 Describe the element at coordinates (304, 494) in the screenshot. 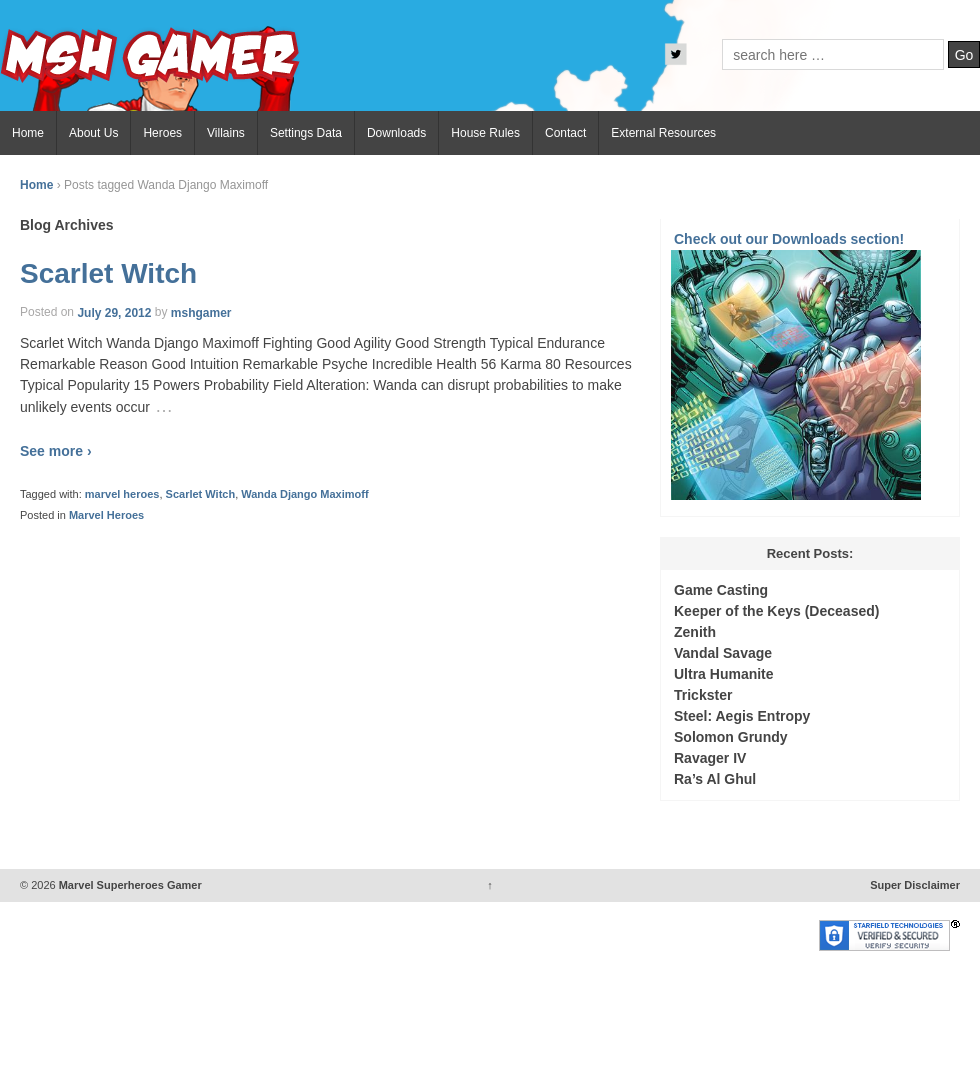

I see `Wanda Django Maximoff` at that location.